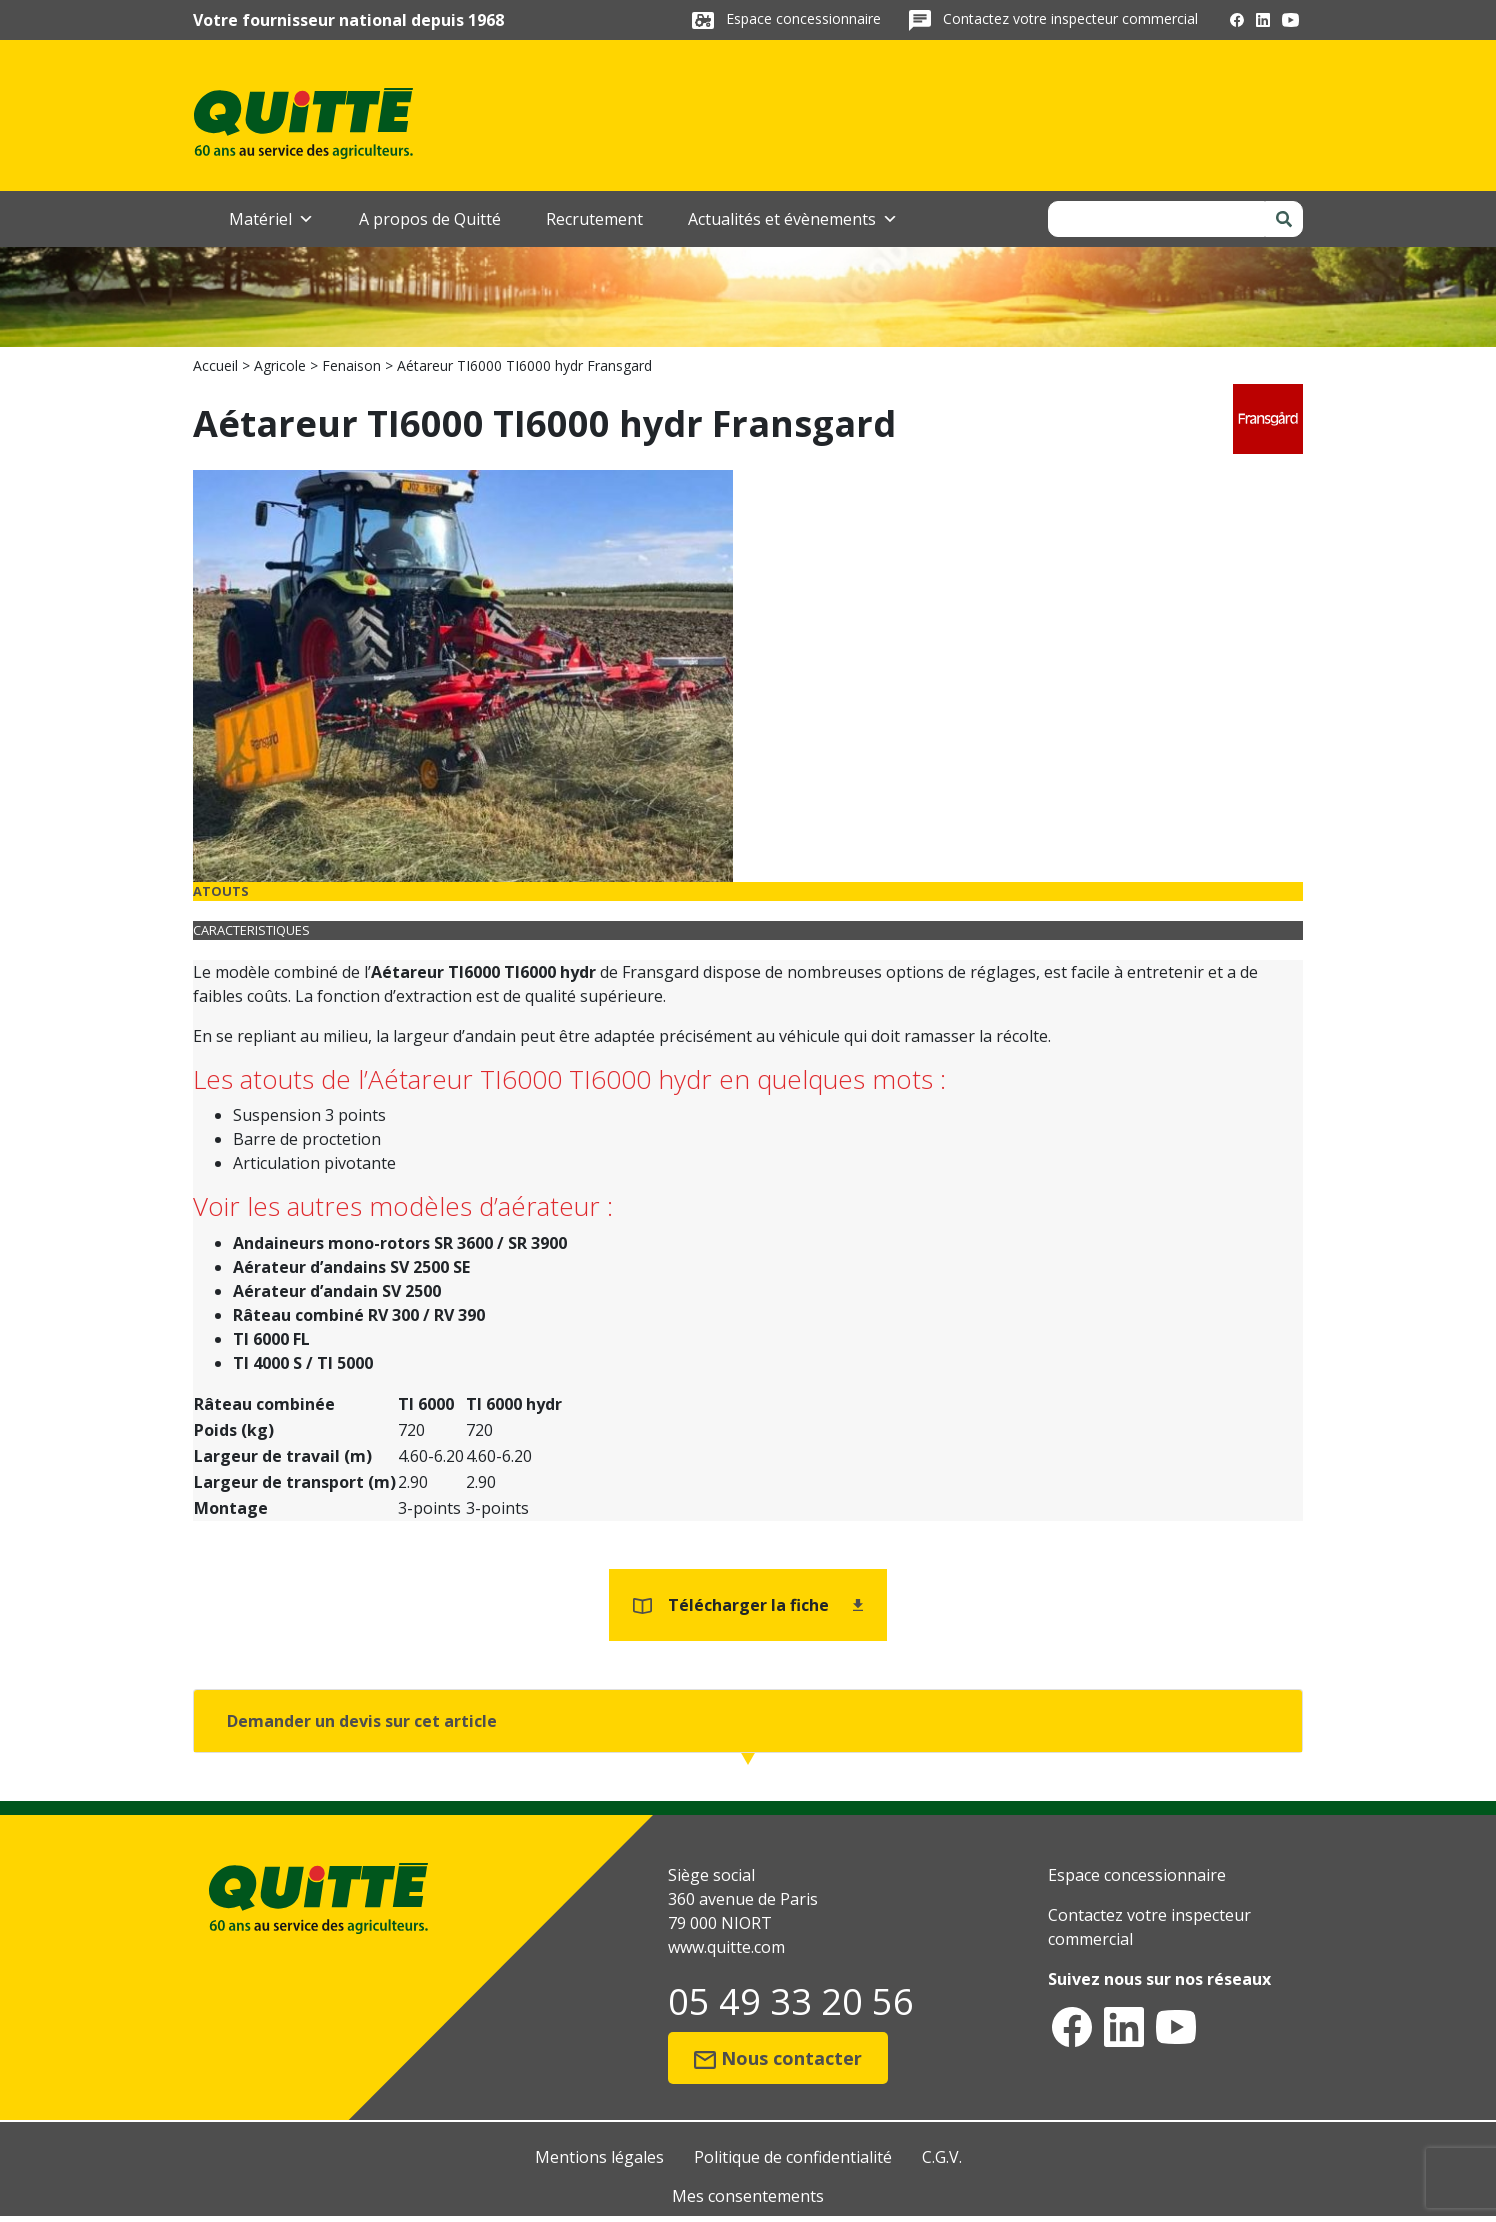  Describe the element at coordinates (271, 219) in the screenshot. I see `Matériel [button]` at that location.